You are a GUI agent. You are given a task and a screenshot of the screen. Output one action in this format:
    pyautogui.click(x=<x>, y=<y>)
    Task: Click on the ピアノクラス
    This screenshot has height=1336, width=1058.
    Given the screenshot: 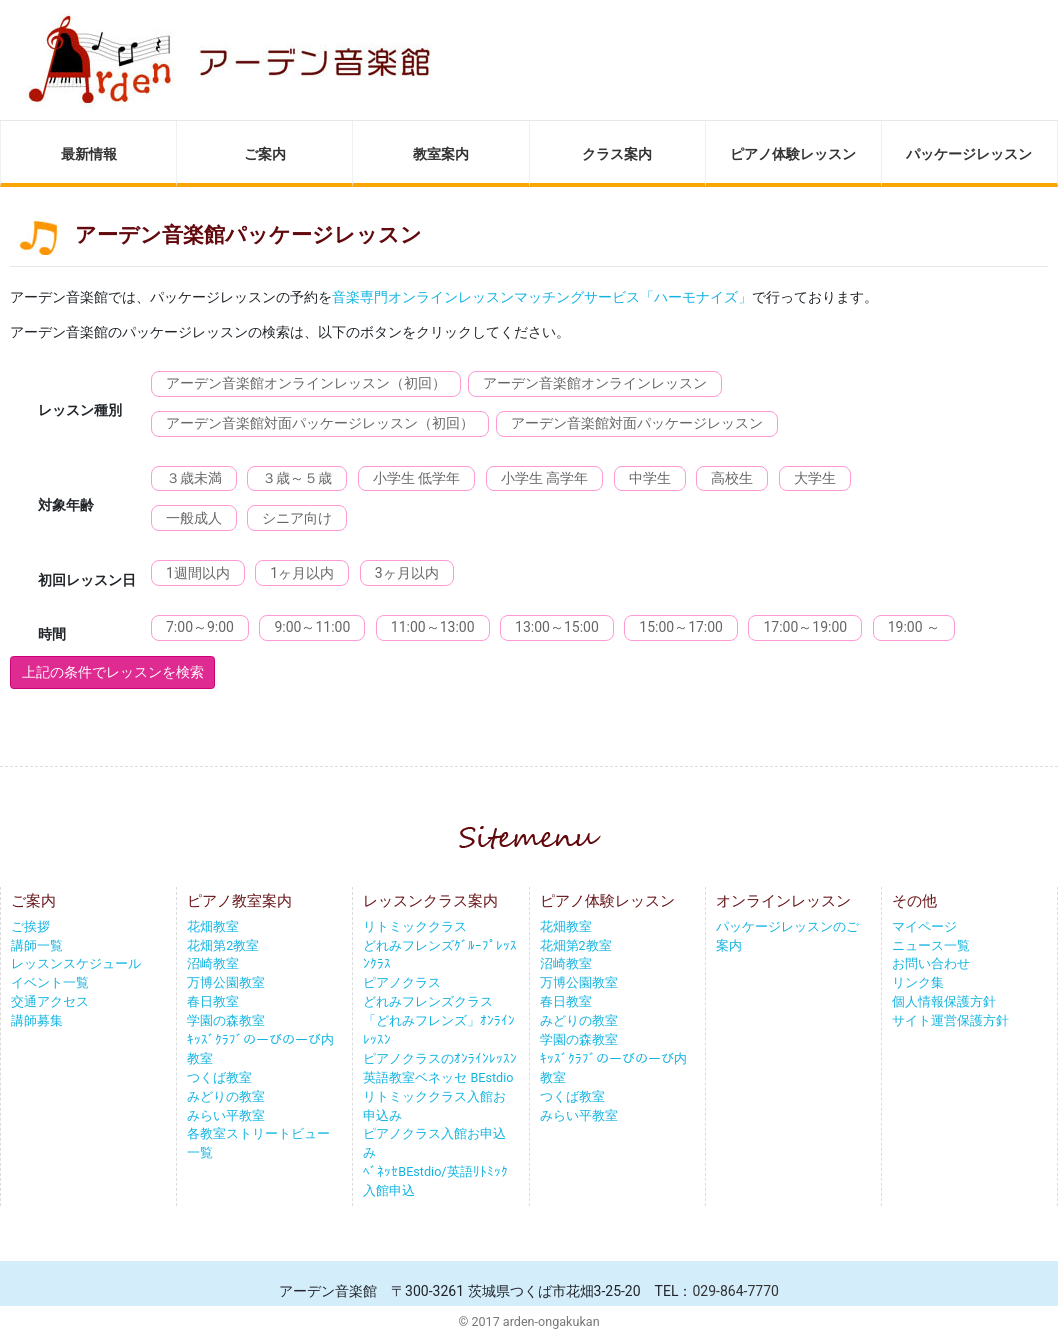 What is the action you would take?
    pyautogui.click(x=402, y=982)
    